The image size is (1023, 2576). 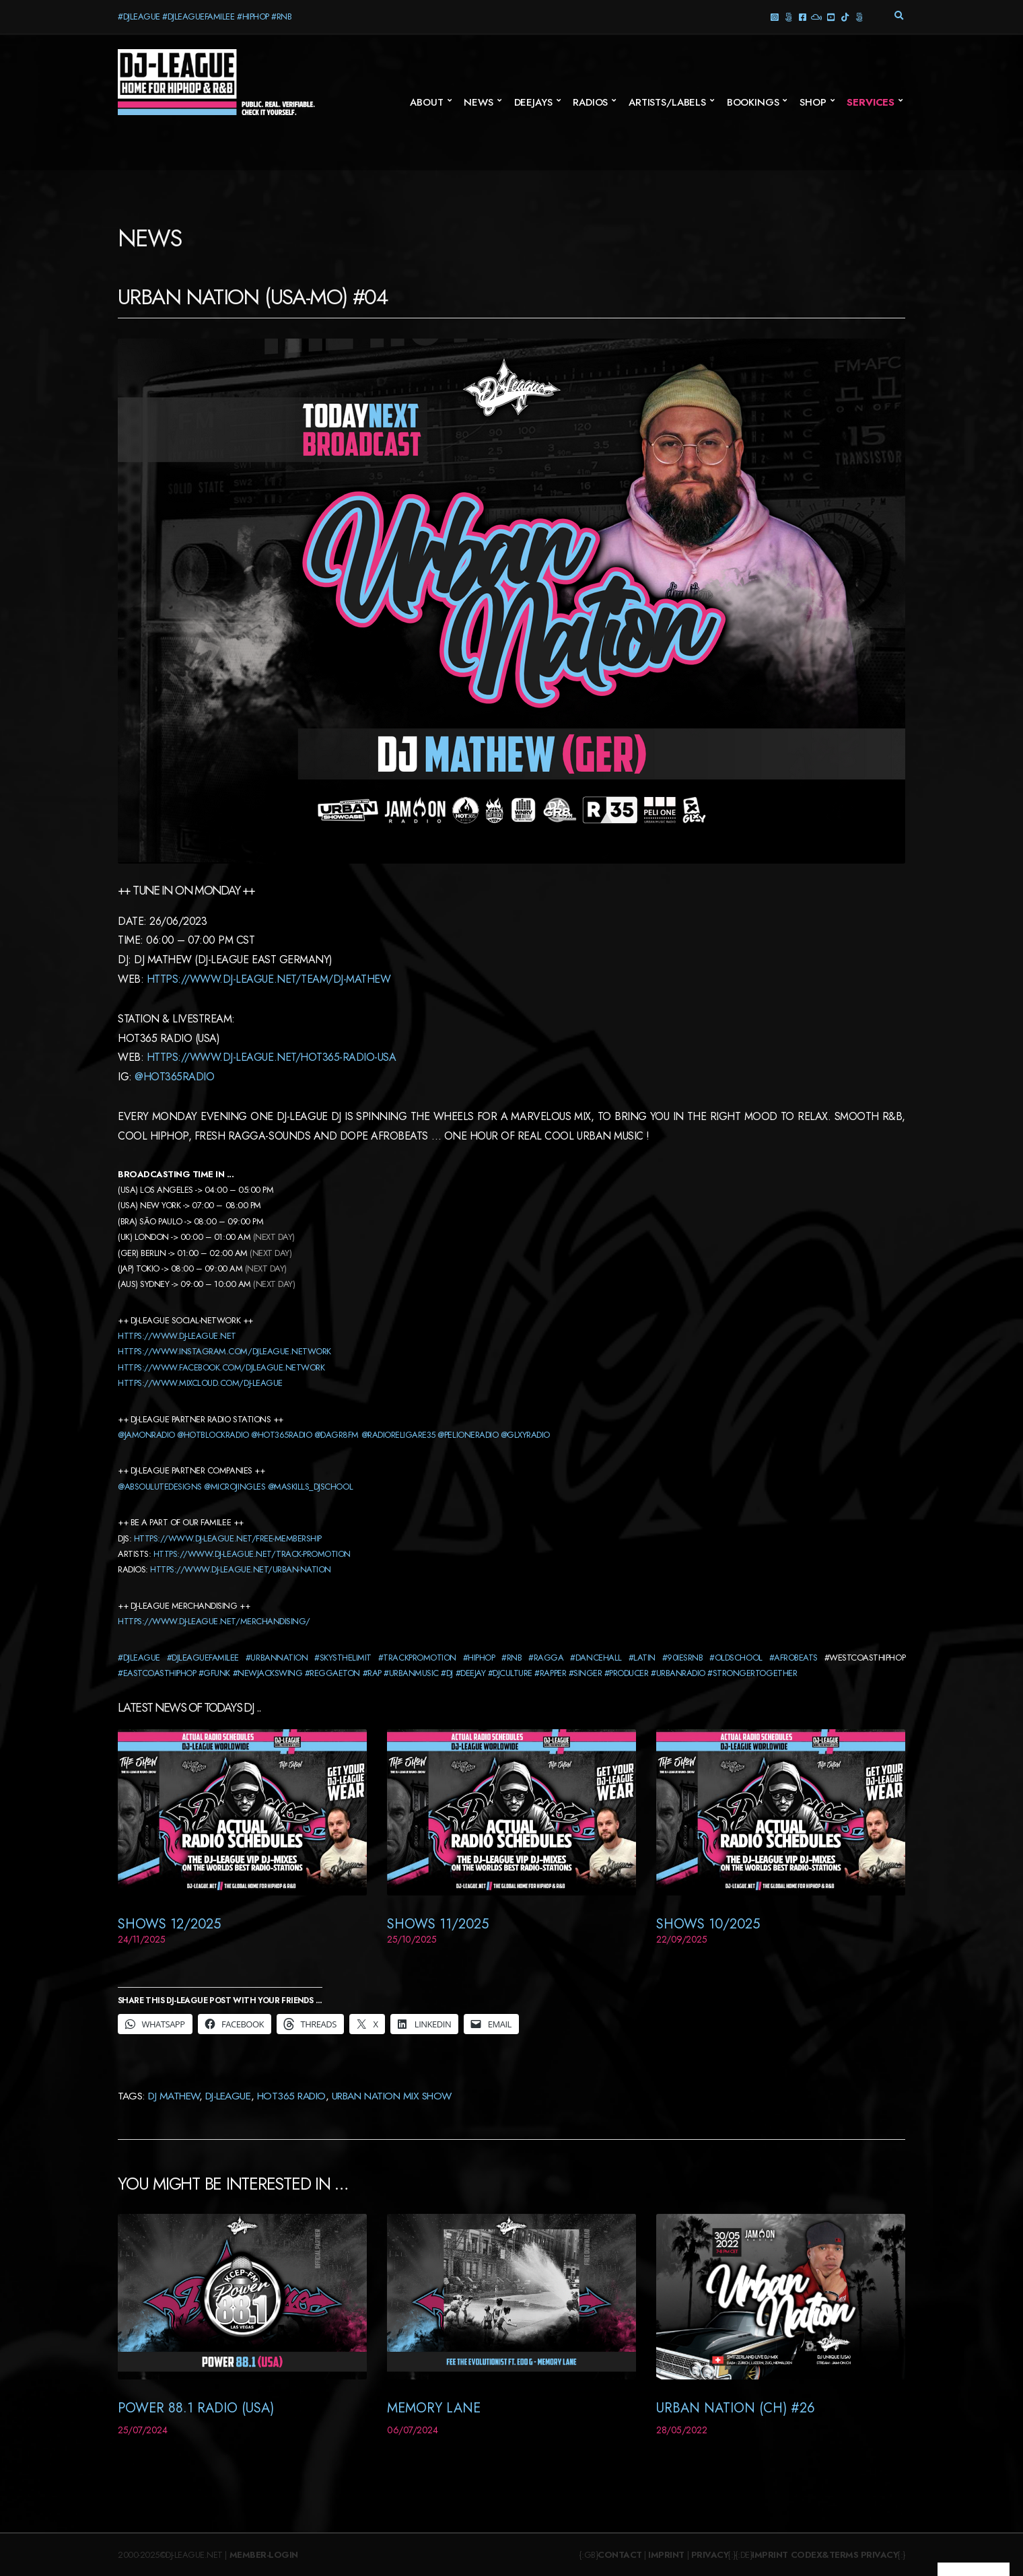 What do you see at coordinates (177, 1335) in the screenshot?
I see `https://www.dj-league.net` at bounding box center [177, 1335].